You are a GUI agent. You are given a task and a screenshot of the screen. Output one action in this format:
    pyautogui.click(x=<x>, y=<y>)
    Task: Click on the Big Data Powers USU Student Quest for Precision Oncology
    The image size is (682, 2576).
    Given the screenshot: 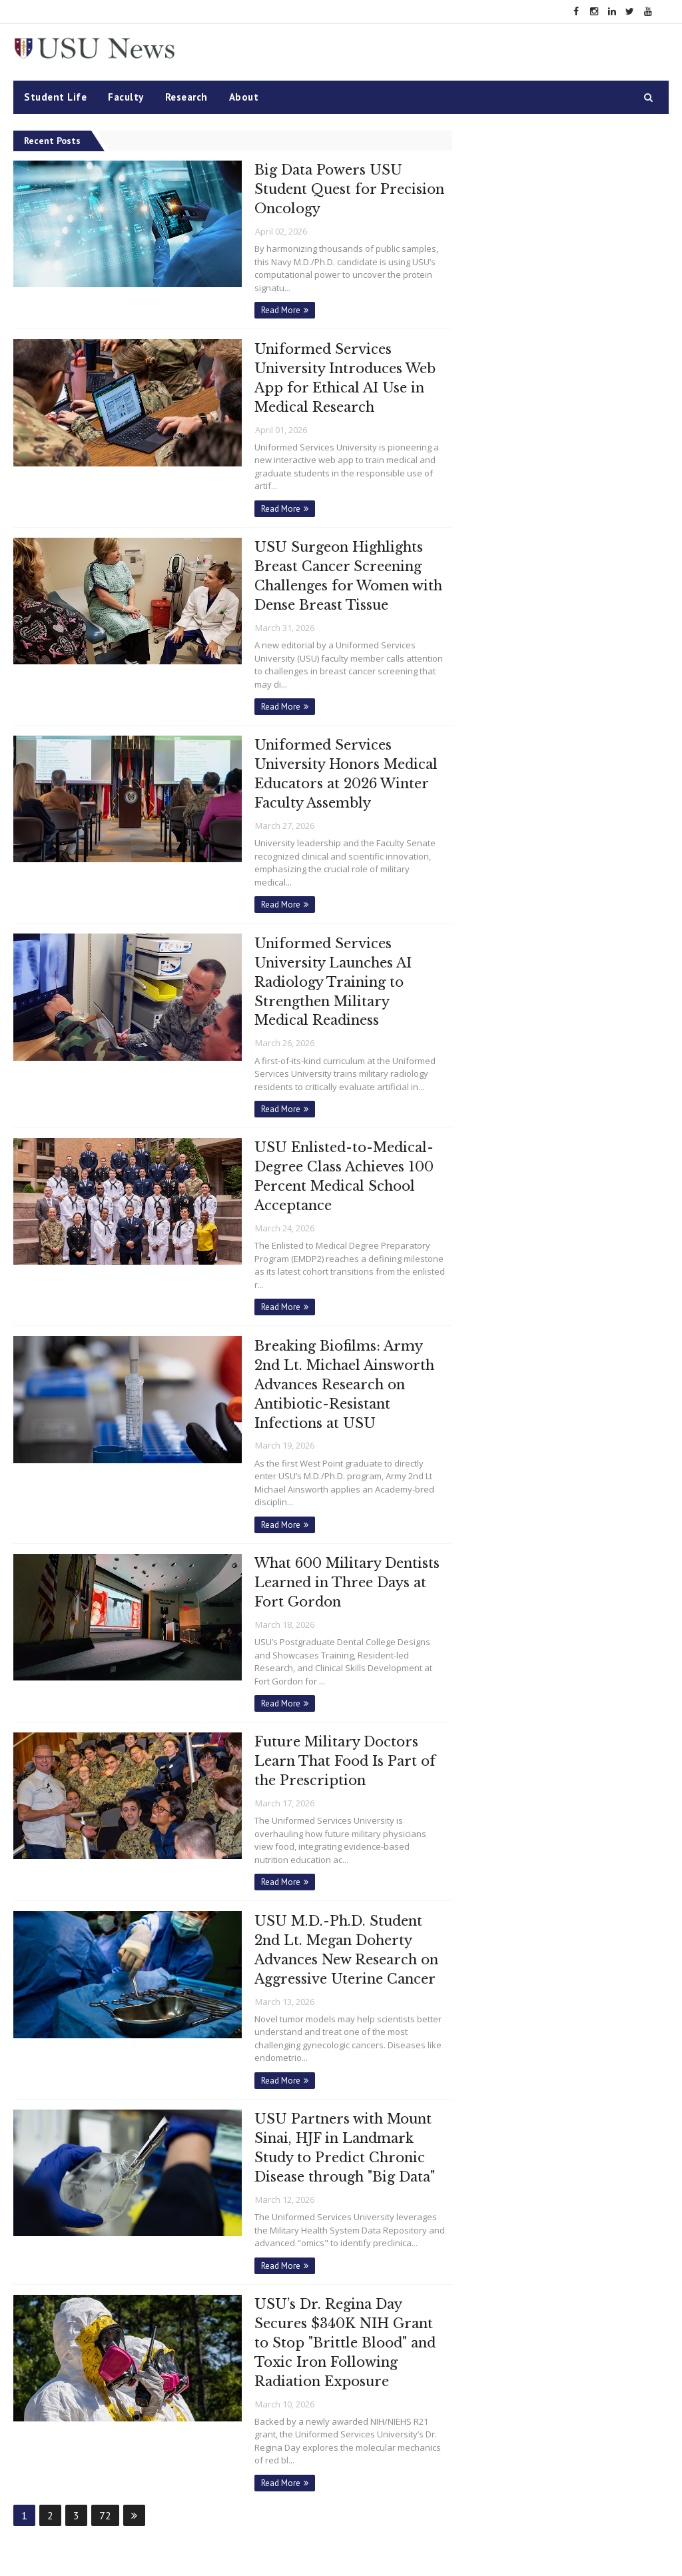 What is the action you would take?
    pyautogui.click(x=320, y=188)
    